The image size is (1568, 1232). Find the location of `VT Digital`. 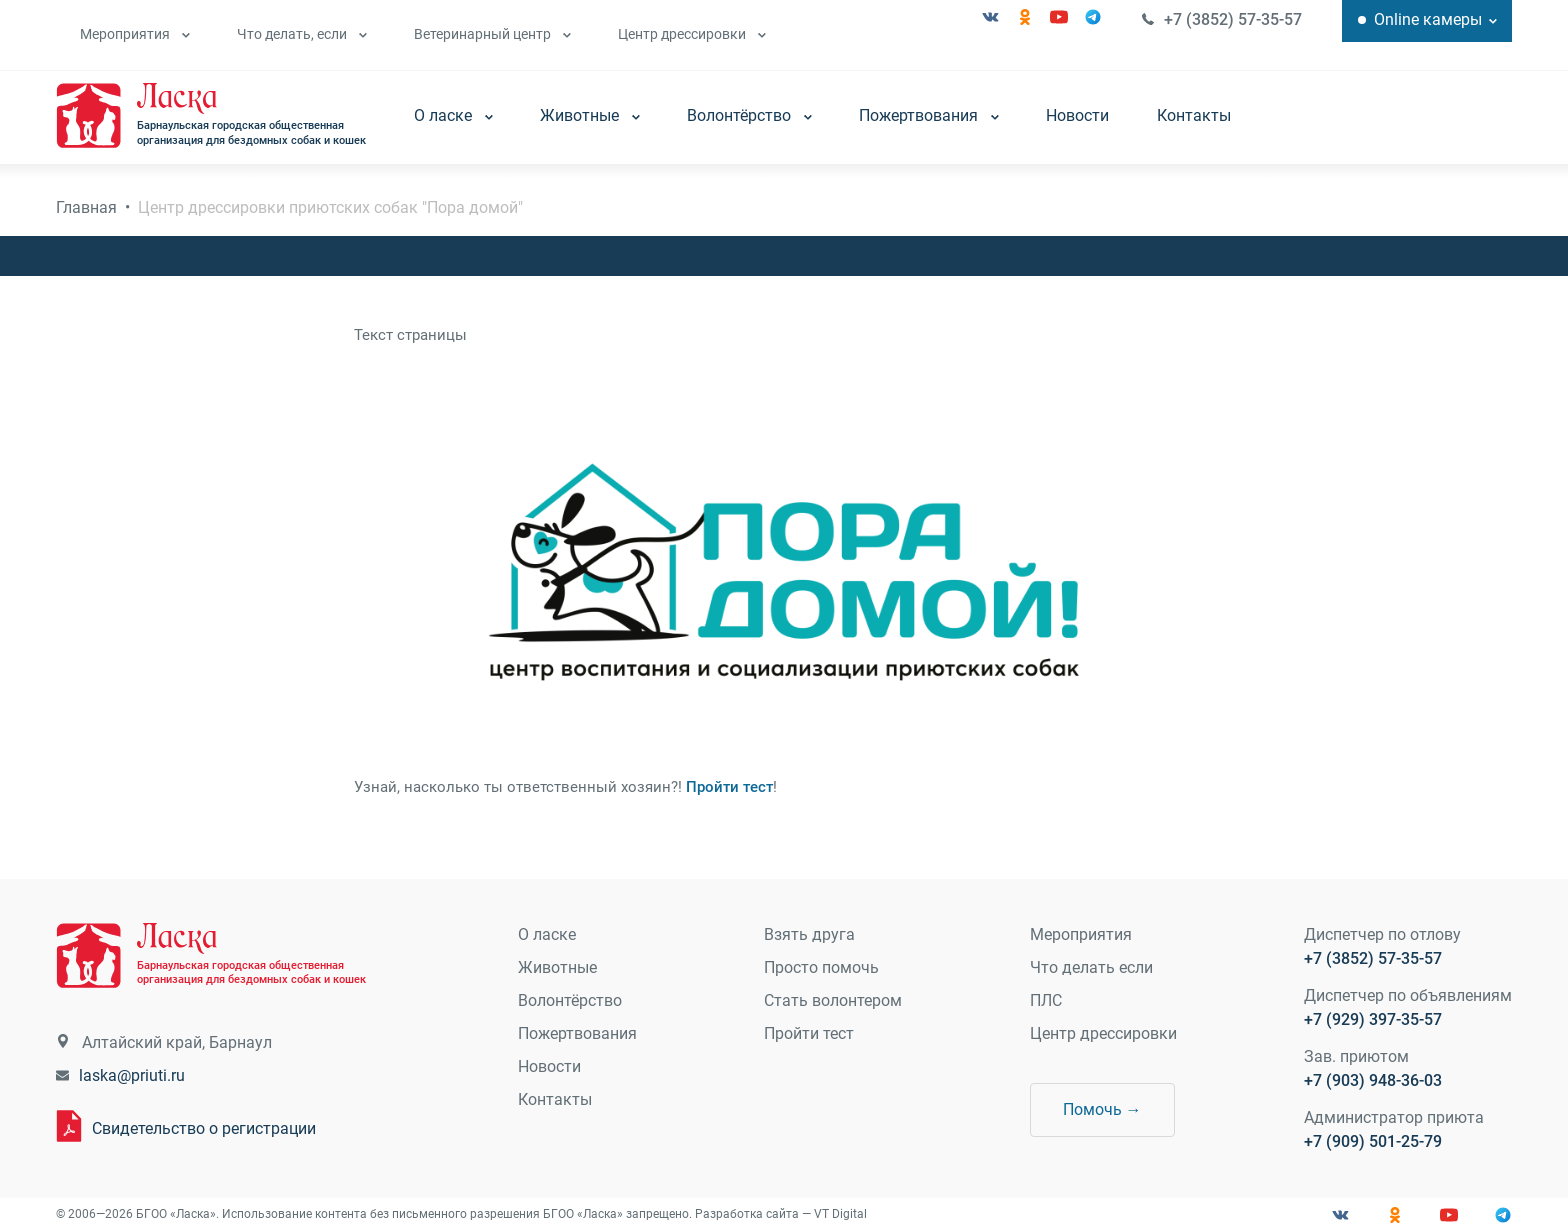

VT Digital is located at coordinates (840, 1214).